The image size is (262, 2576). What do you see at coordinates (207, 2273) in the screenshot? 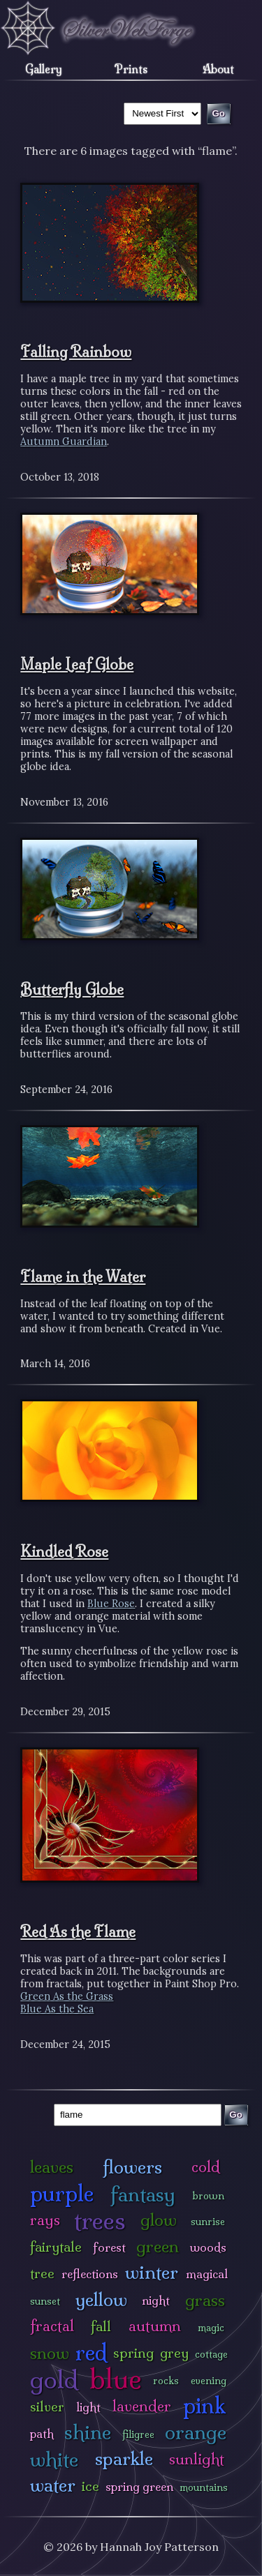
I see `magical` at bounding box center [207, 2273].